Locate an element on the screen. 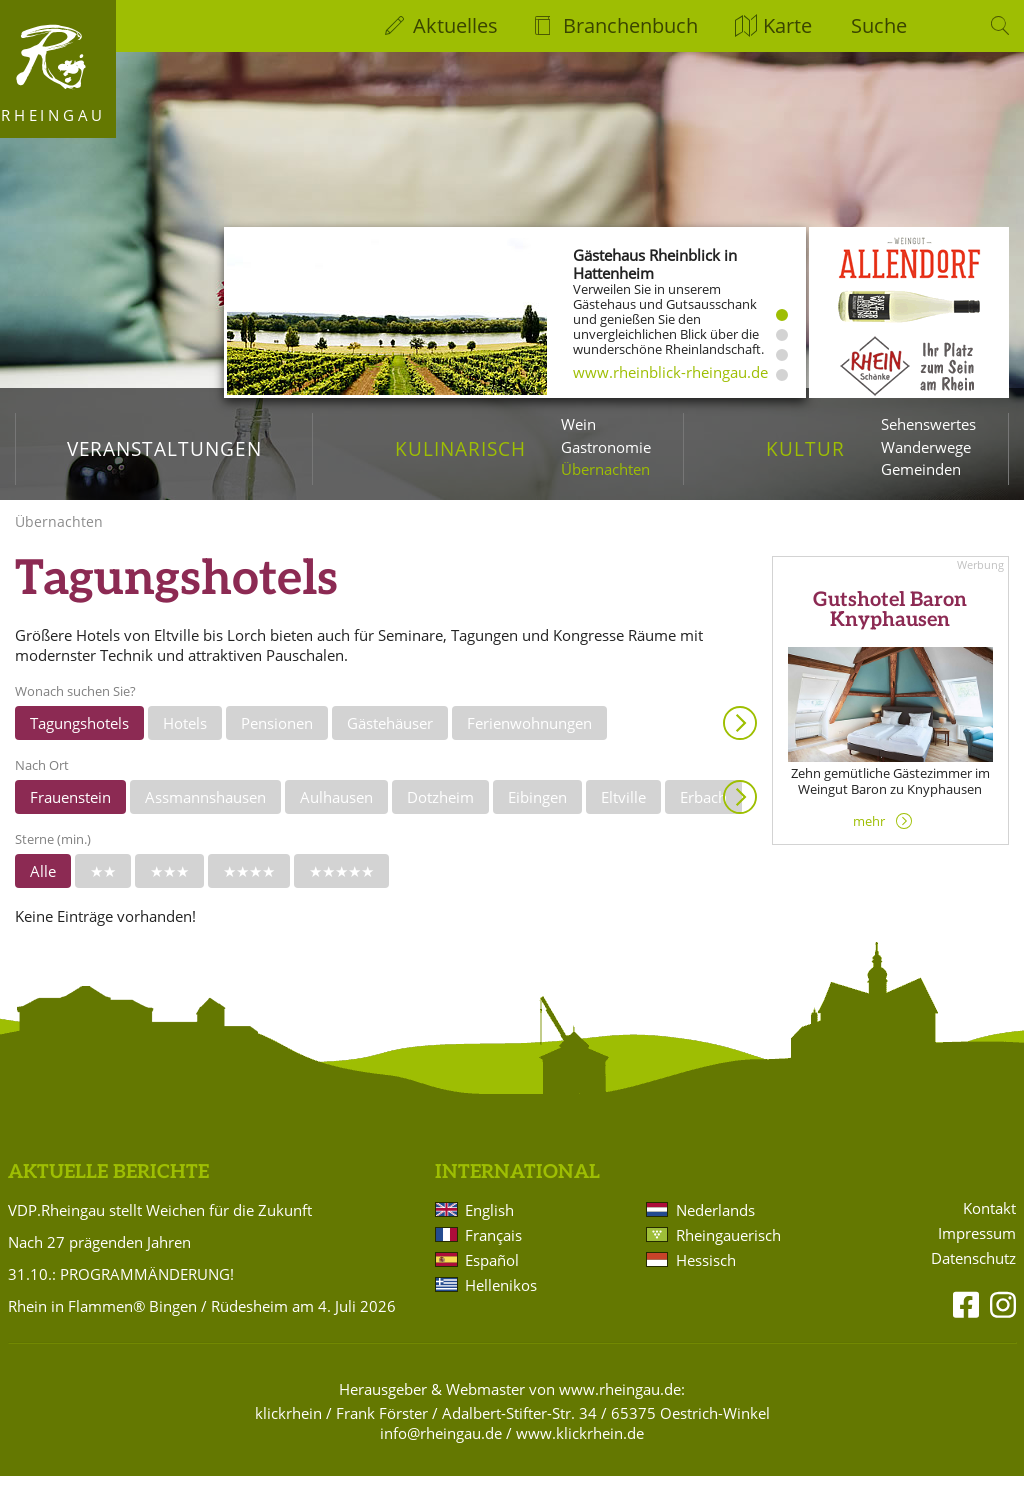 The height and width of the screenshot is (1490, 1024). ★★★ is located at coordinates (169, 885).